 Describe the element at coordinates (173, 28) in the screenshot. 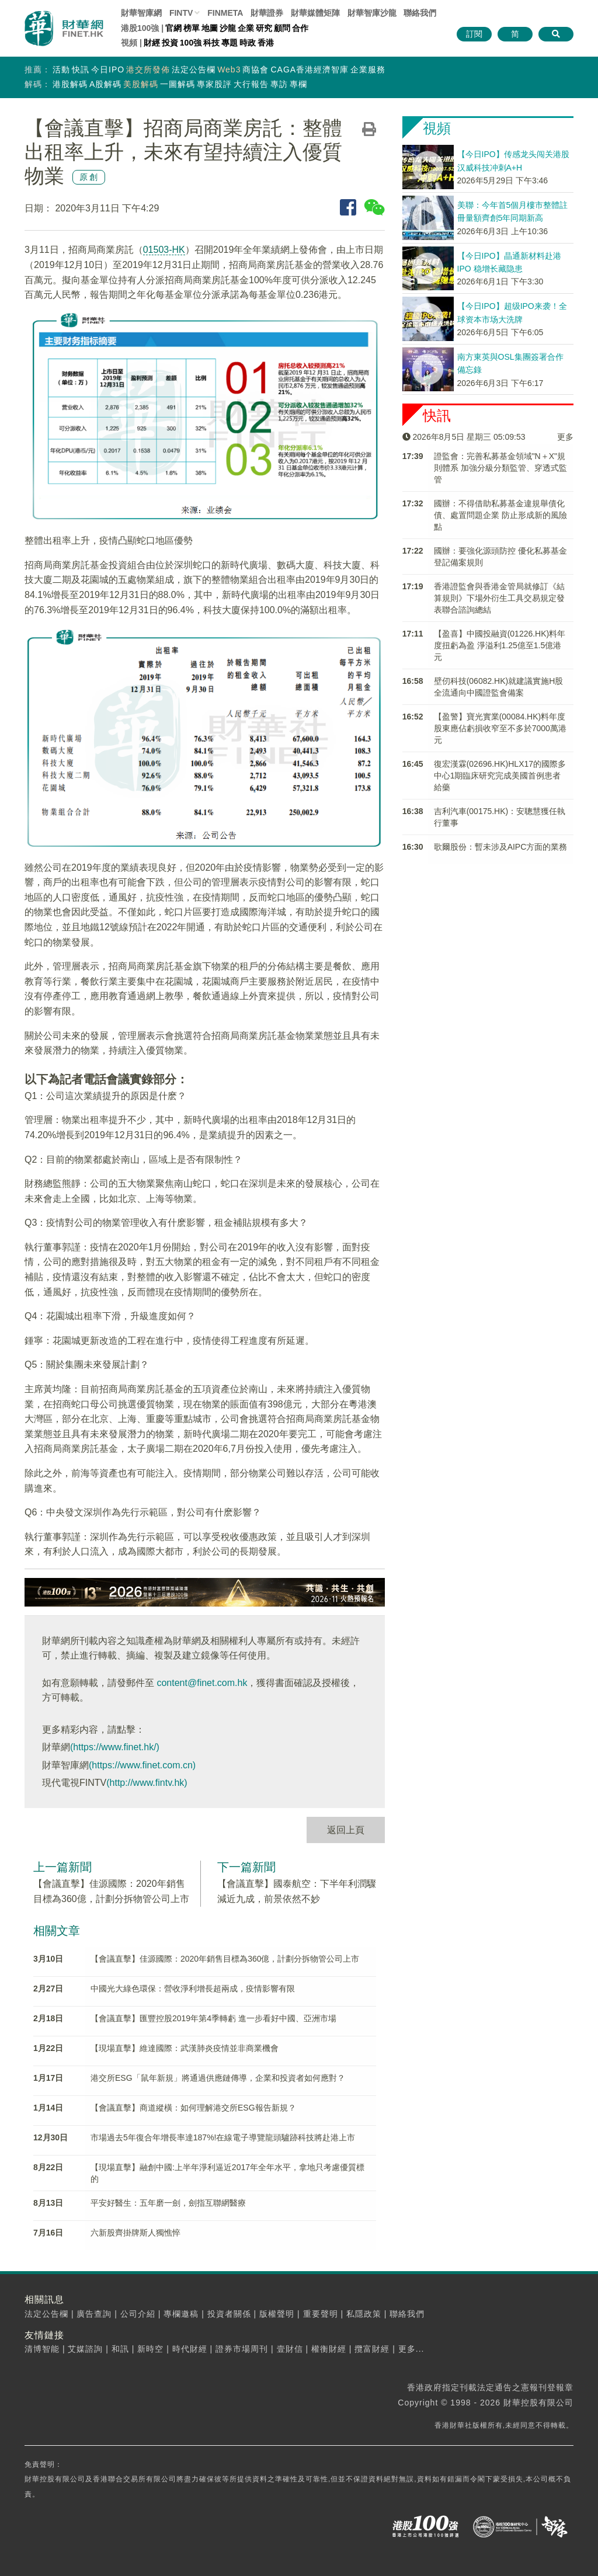

I see `官網` at that location.